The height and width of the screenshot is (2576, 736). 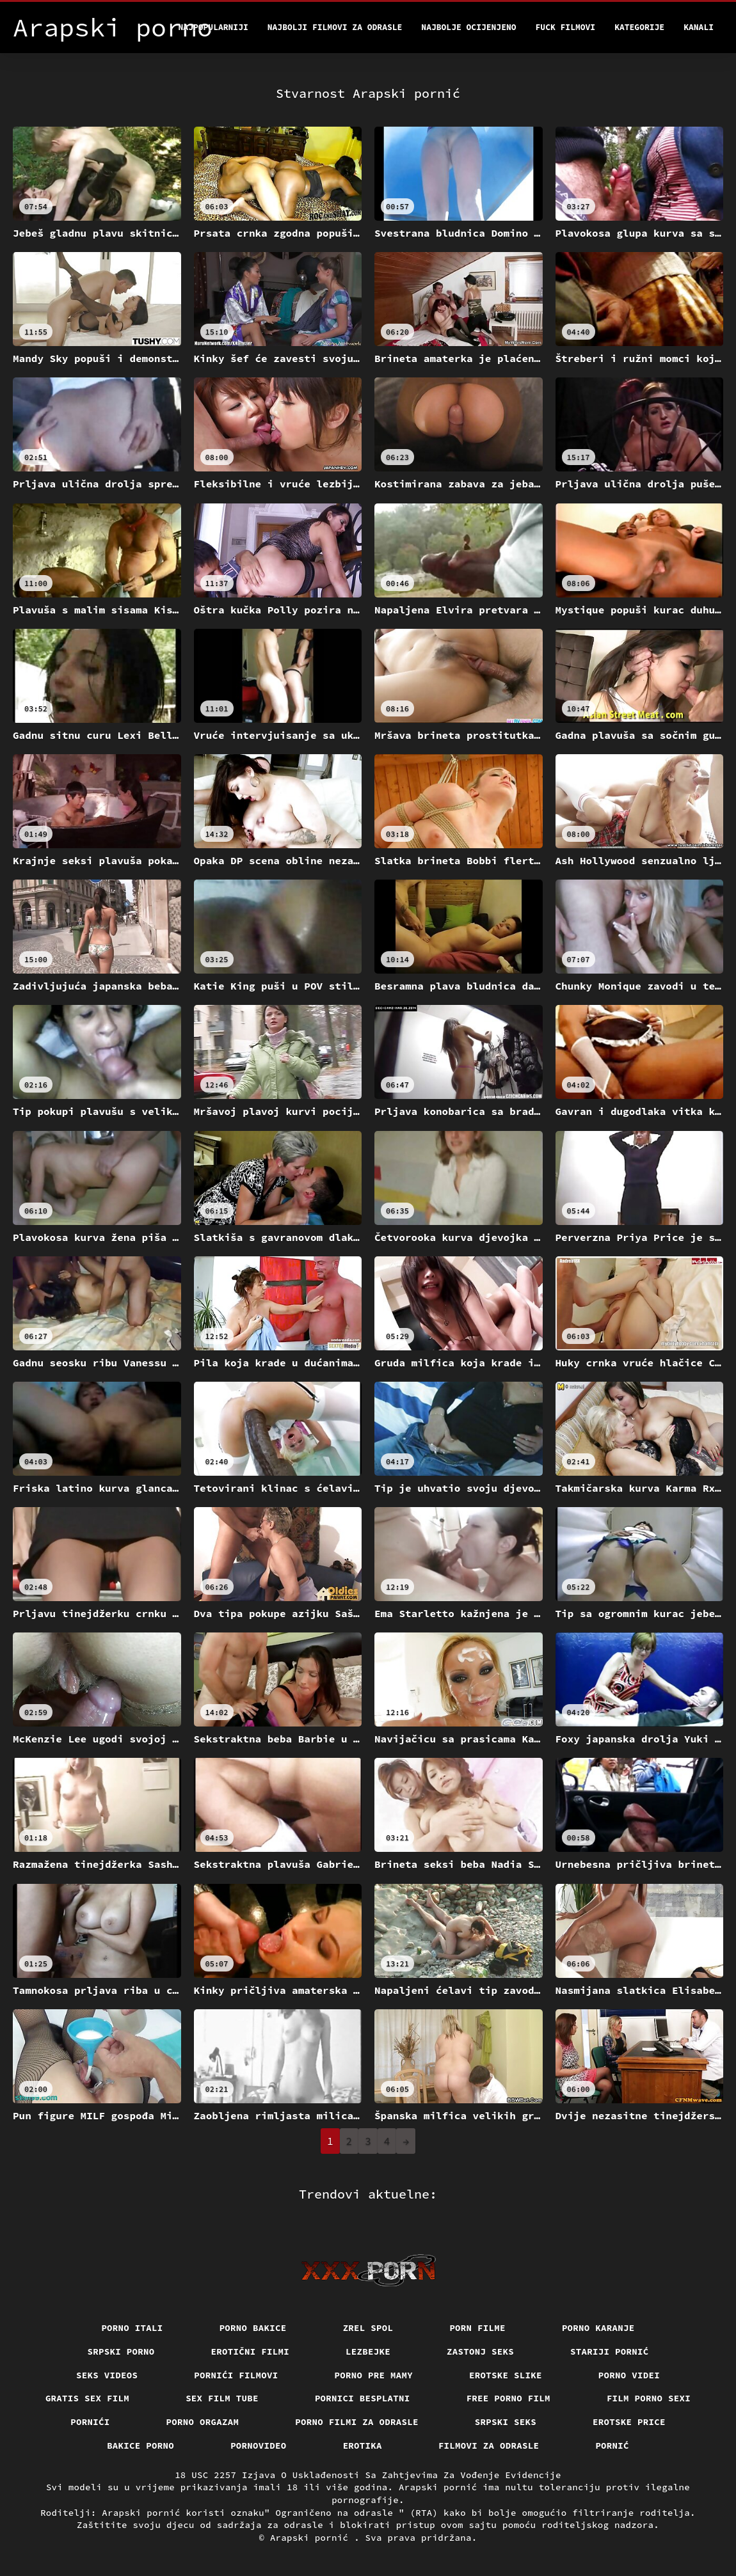 I want to click on Kanali, so click(x=699, y=27).